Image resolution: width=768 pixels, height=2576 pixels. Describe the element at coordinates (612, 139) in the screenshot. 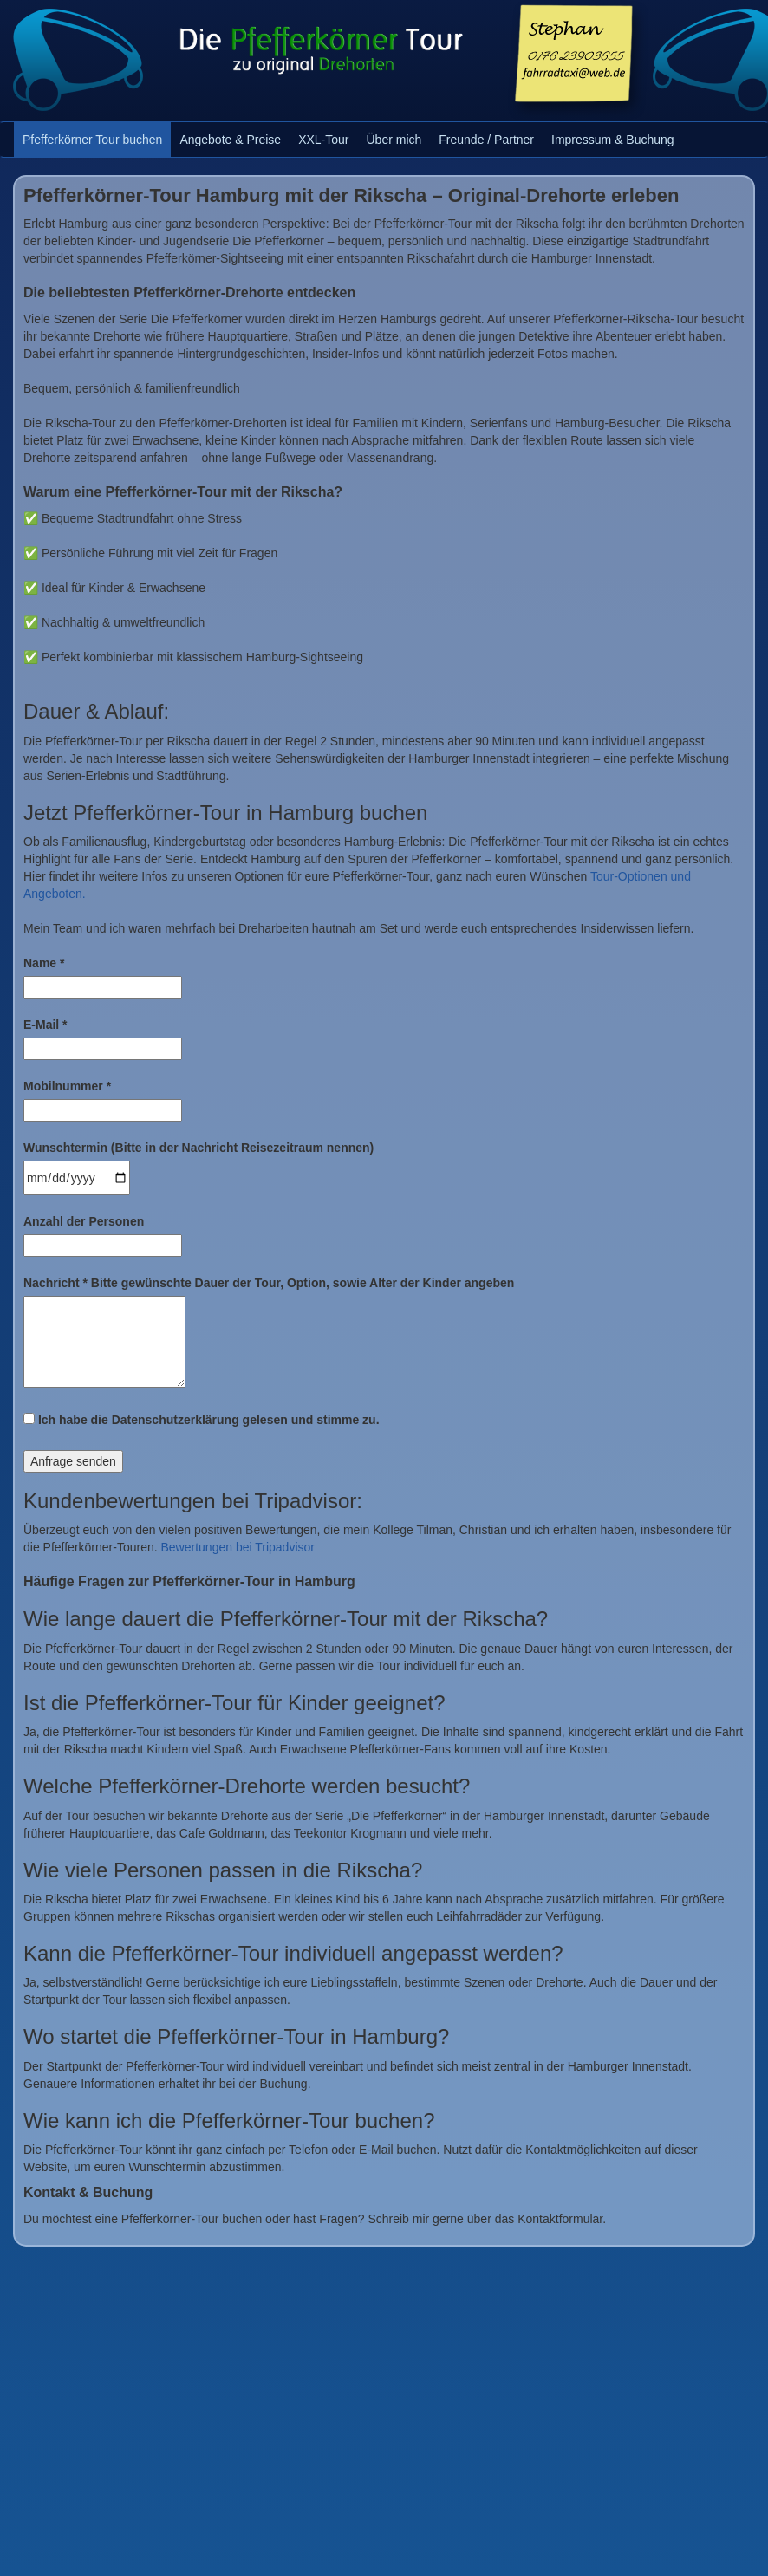

I see `Impressum & Buchung` at that location.